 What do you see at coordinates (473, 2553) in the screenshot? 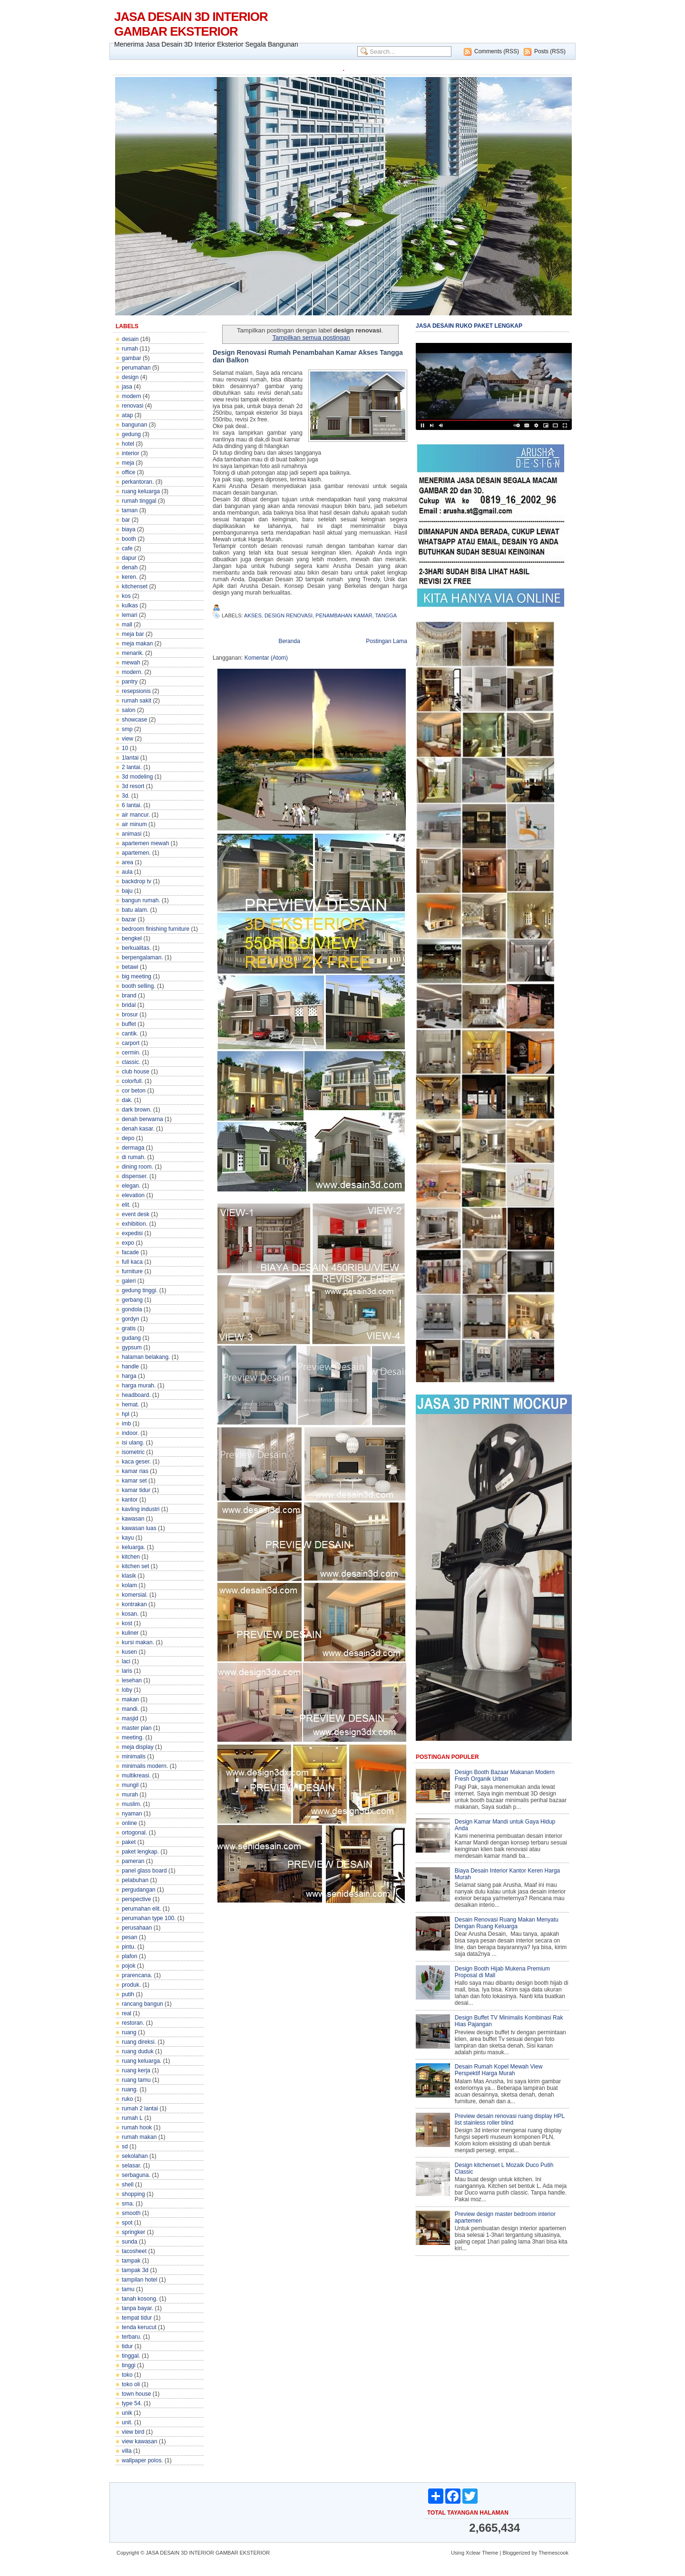
I see `Xclear` at bounding box center [473, 2553].